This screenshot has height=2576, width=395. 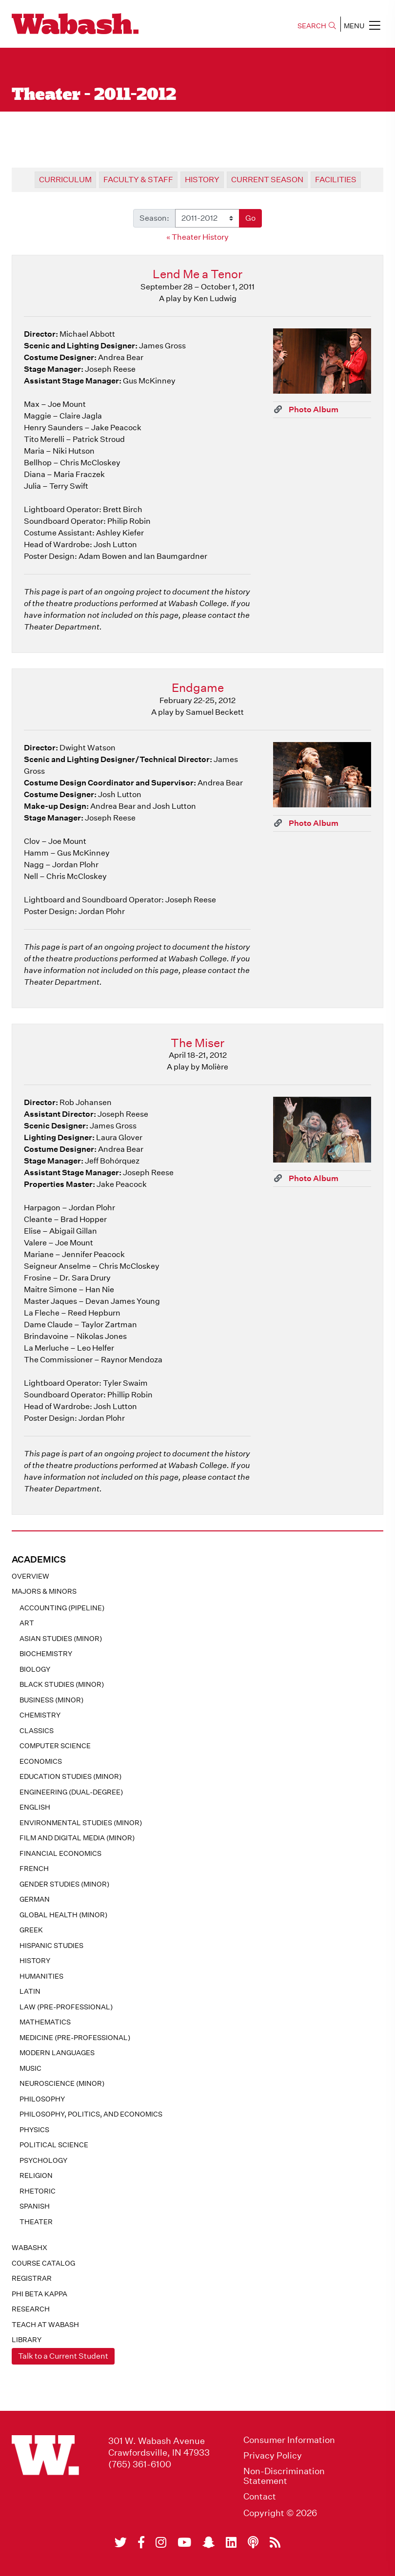 I want to click on Classics, so click(x=37, y=1730).